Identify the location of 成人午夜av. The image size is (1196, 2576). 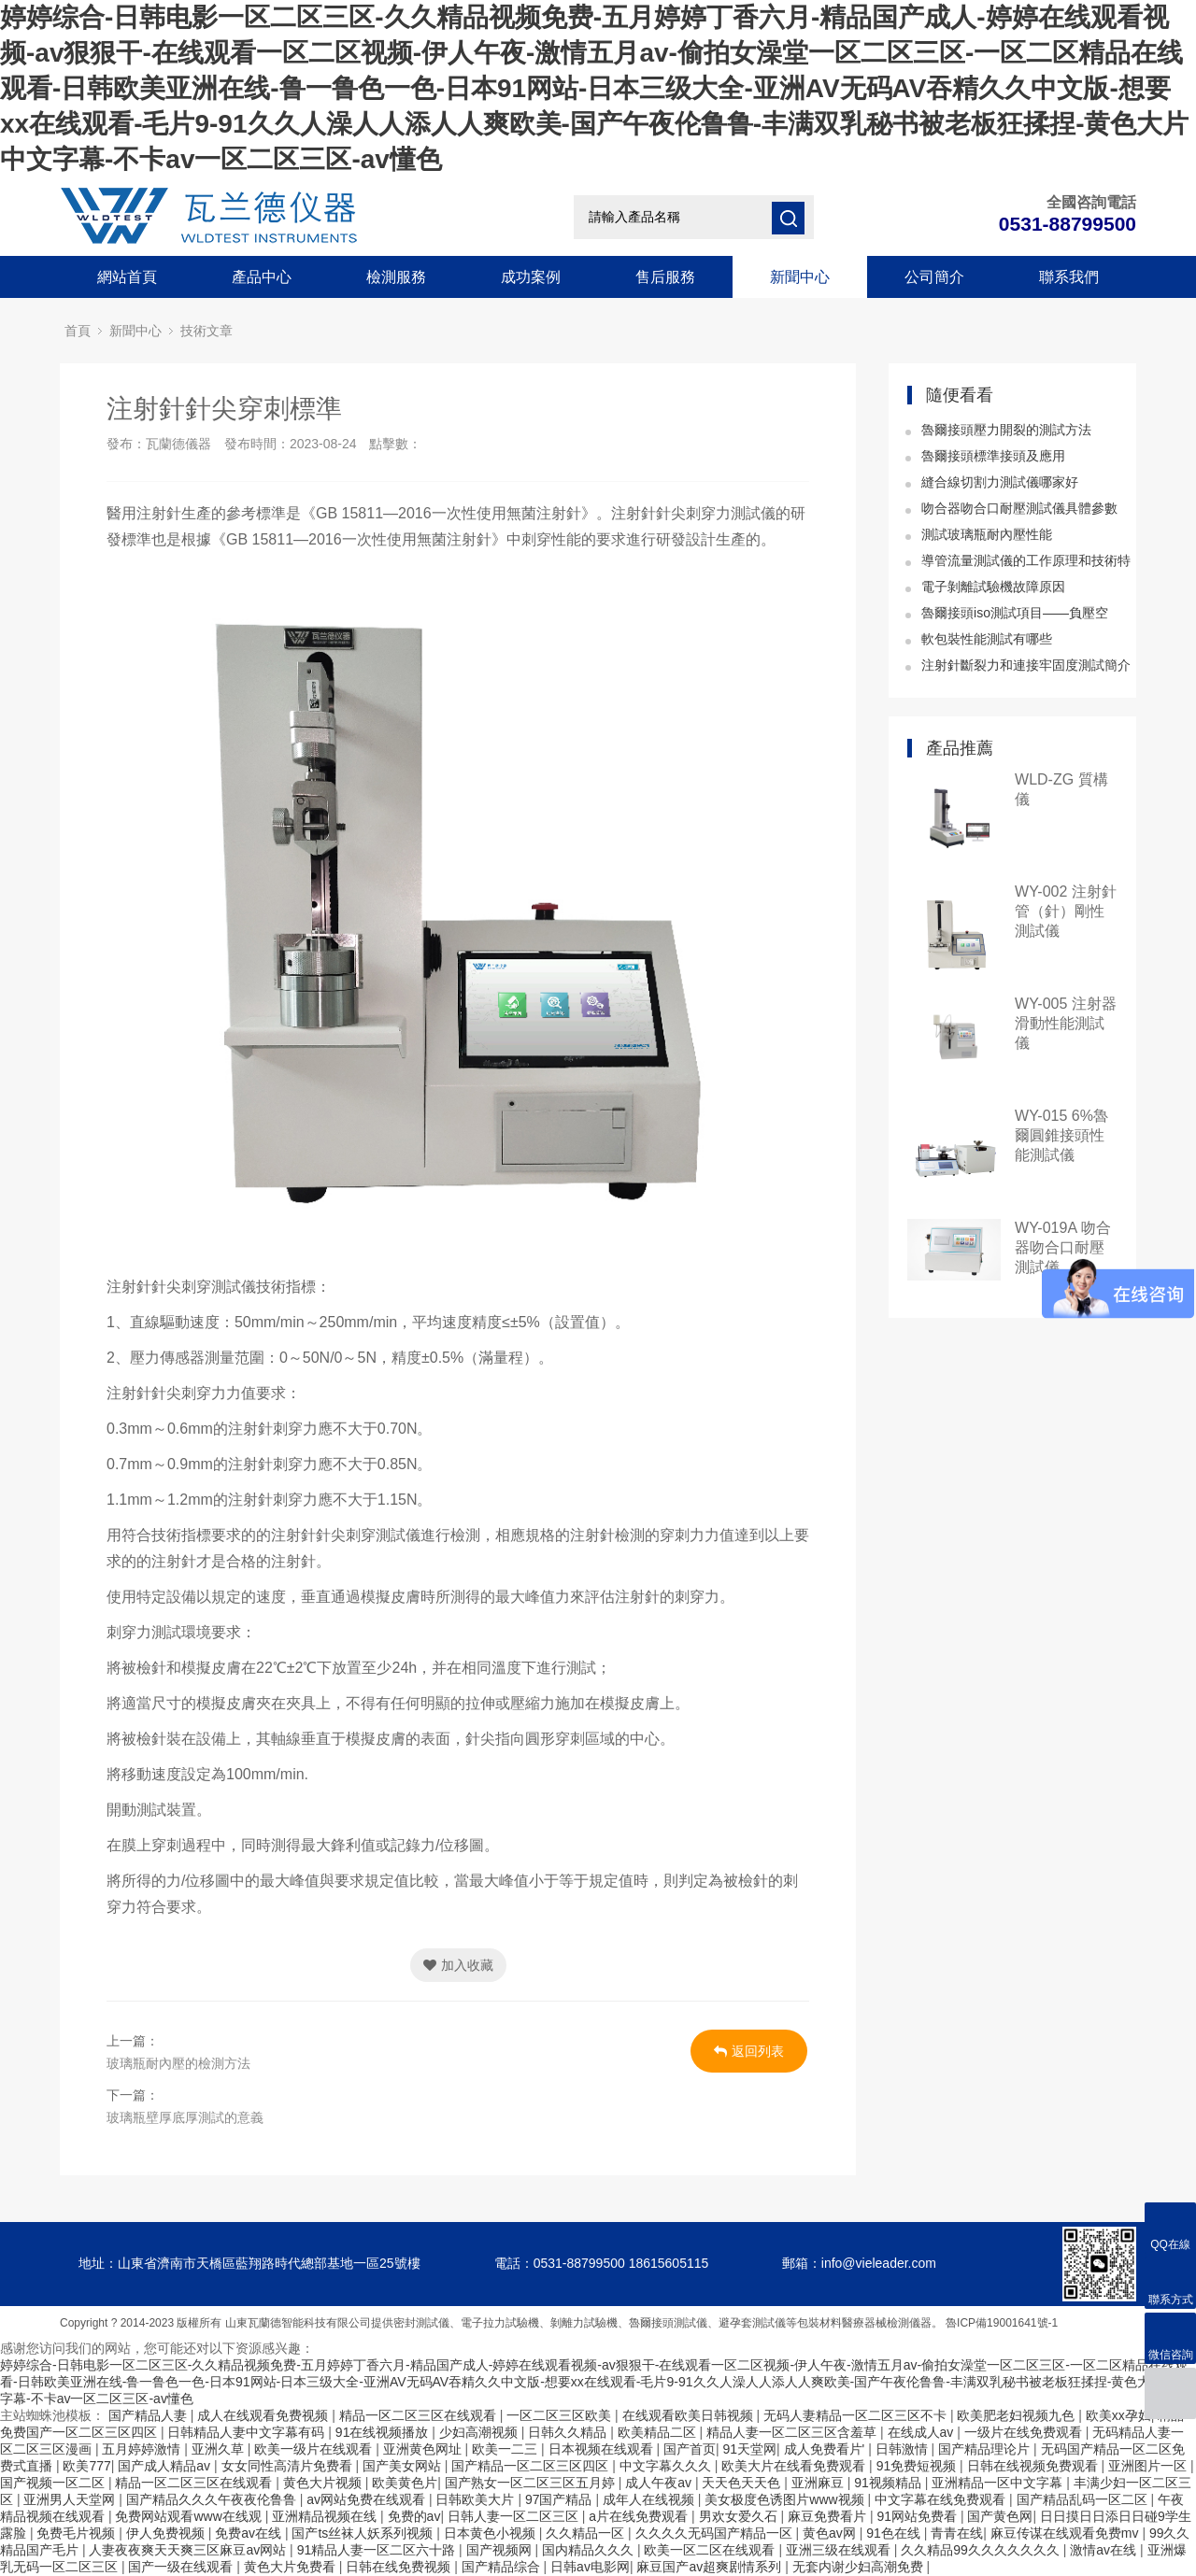
(660, 2482).